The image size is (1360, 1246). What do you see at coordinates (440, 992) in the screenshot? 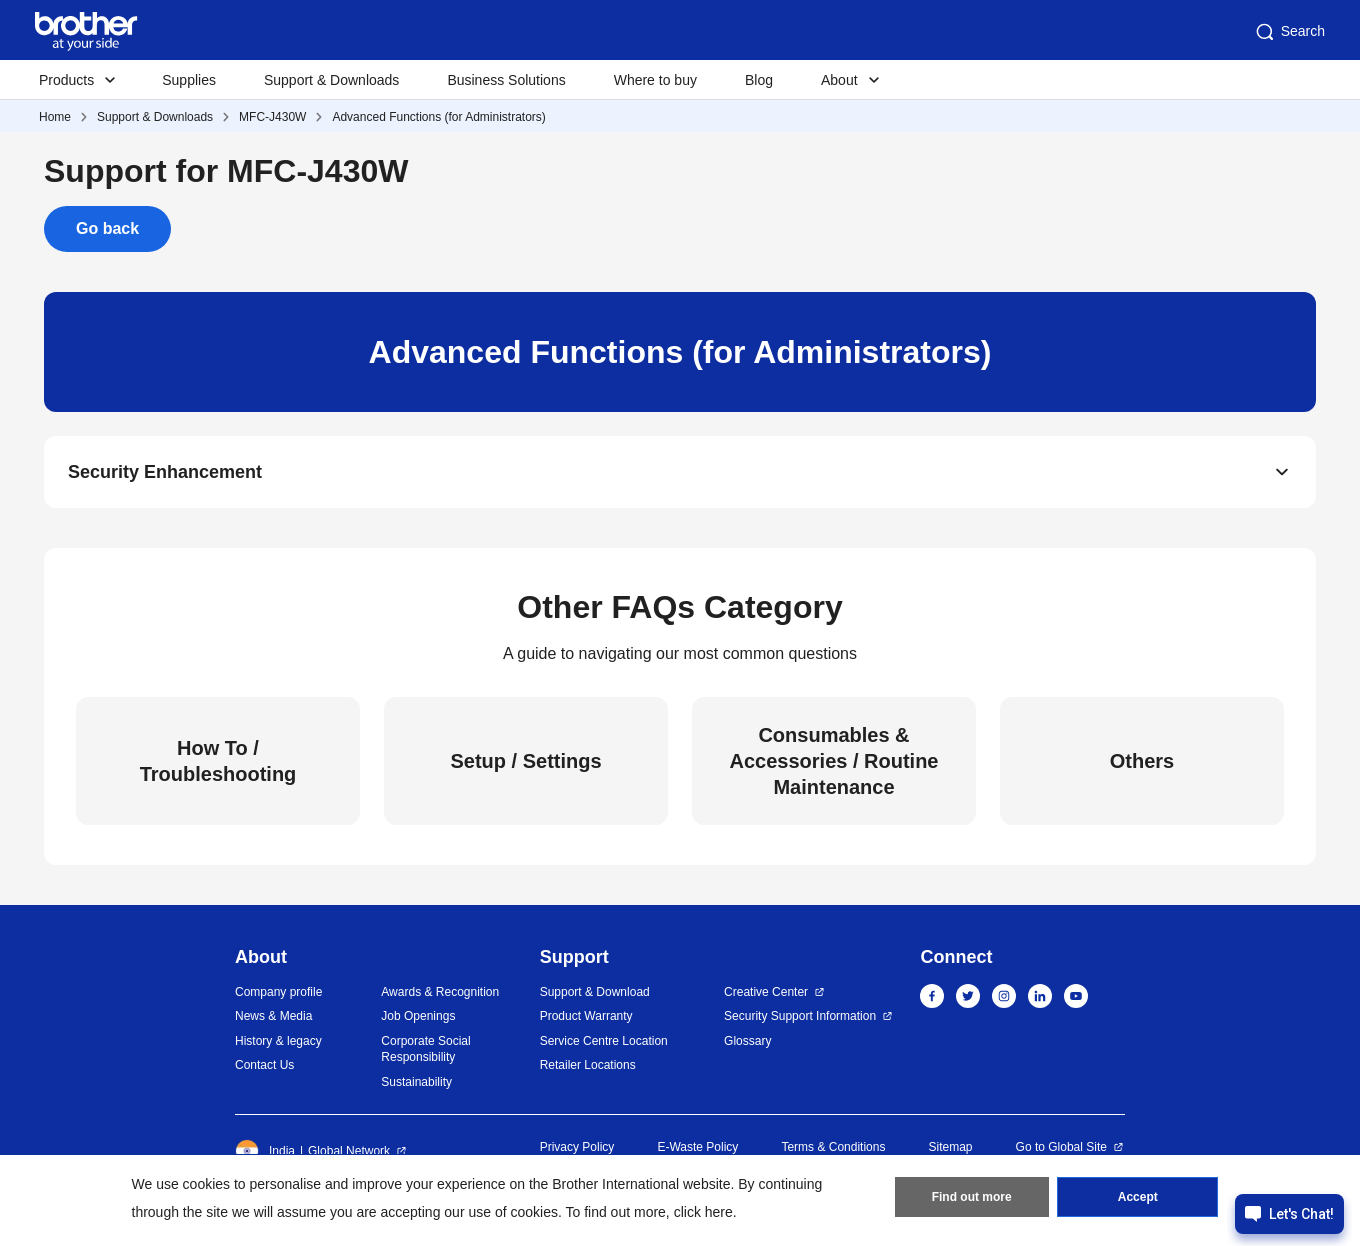
I see `Awards & Recognition` at bounding box center [440, 992].